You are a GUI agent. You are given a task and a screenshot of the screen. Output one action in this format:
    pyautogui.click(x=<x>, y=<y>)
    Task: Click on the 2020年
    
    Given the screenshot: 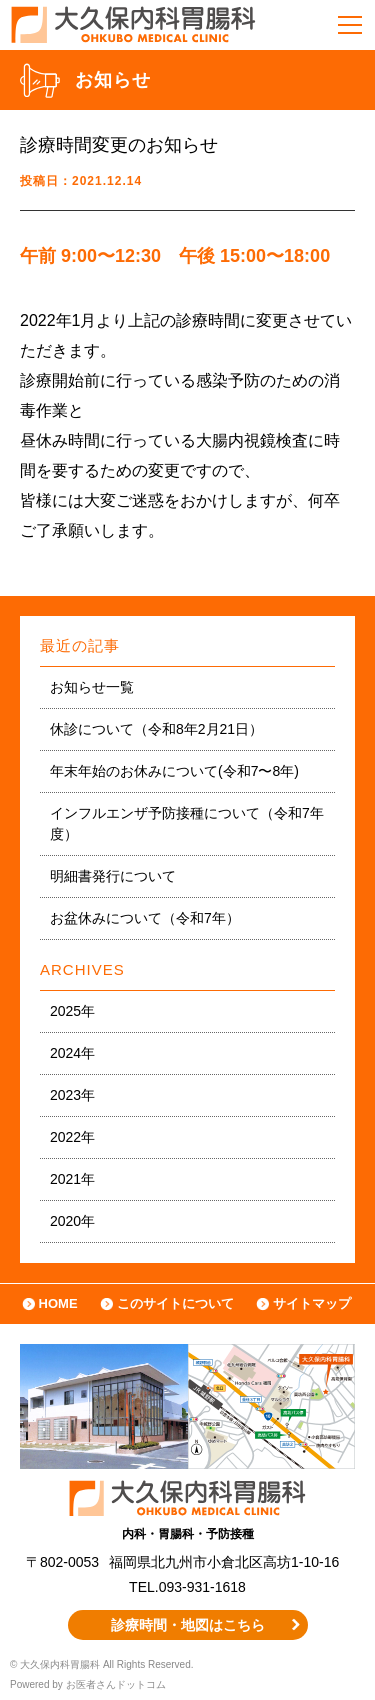 What is the action you would take?
    pyautogui.click(x=72, y=1221)
    